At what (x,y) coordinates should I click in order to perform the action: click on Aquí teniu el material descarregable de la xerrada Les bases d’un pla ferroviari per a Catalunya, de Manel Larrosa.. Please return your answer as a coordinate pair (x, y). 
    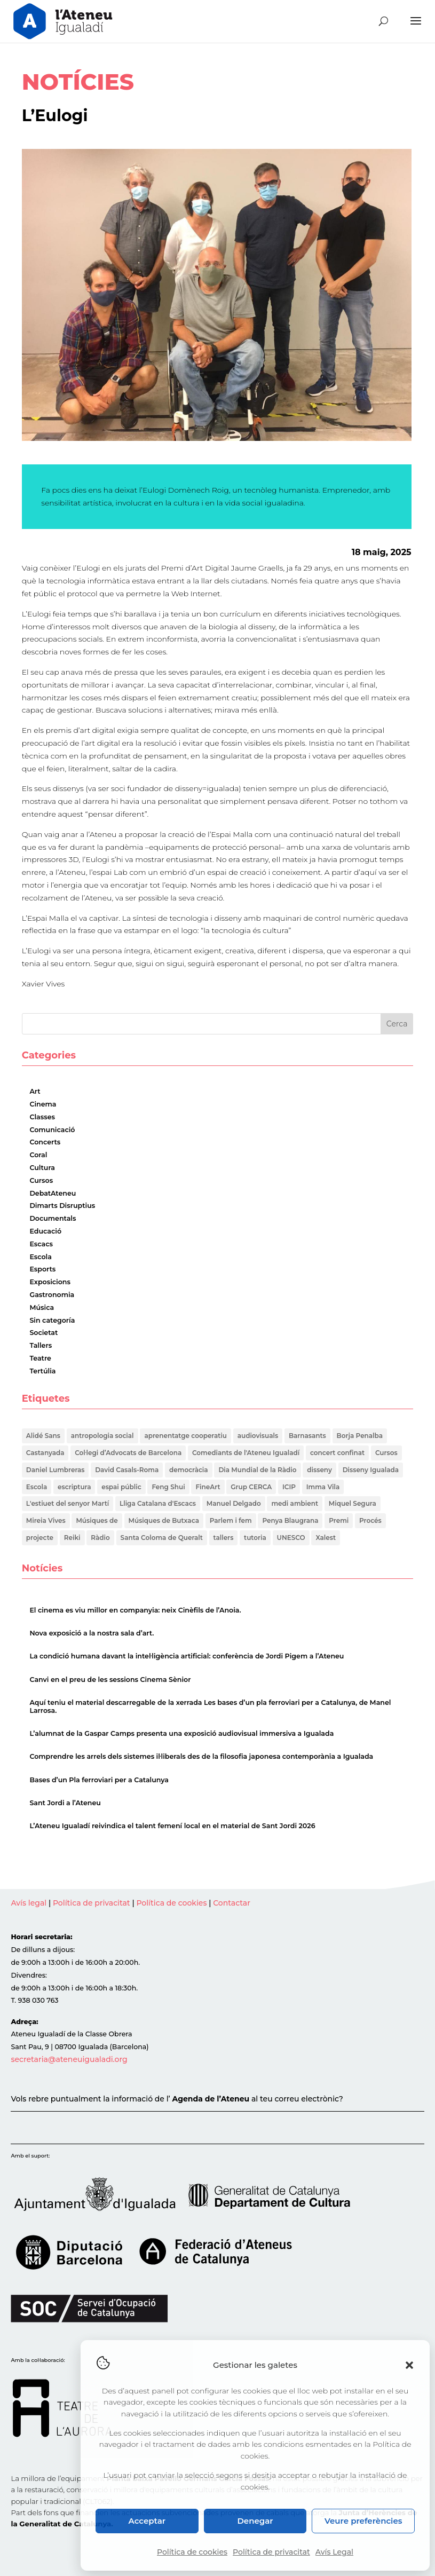
    Looking at the image, I should click on (210, 1706).